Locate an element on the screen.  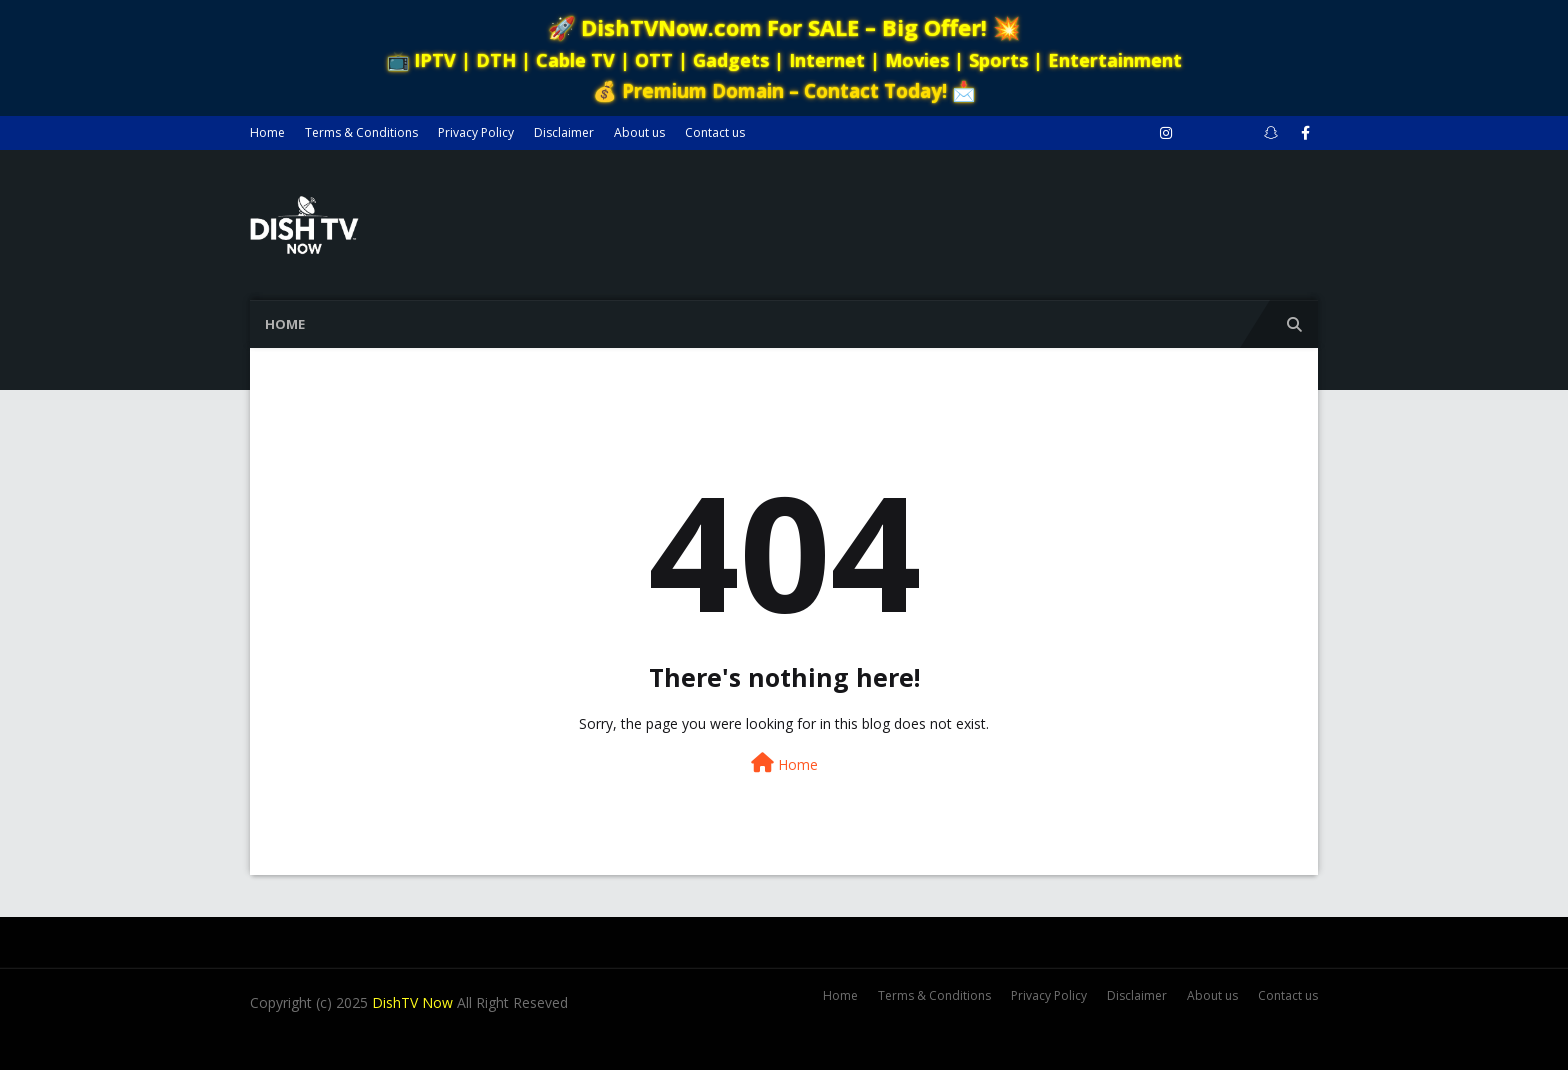
Home is located at coordinates (267, 132).